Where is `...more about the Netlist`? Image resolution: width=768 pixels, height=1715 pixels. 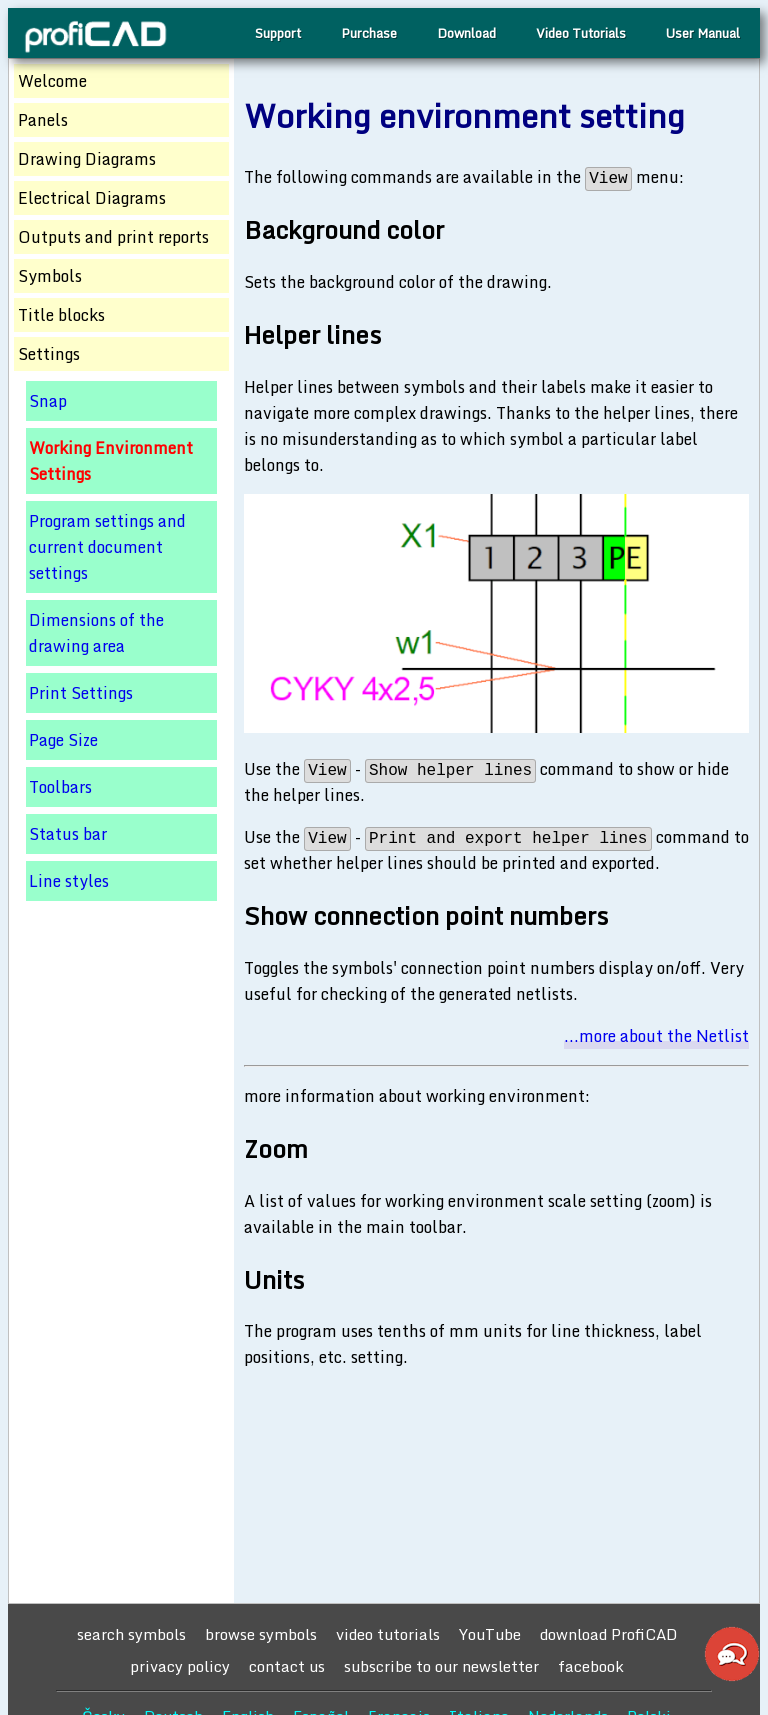
...more about the Netlist is located at coordinates (656, 1036).